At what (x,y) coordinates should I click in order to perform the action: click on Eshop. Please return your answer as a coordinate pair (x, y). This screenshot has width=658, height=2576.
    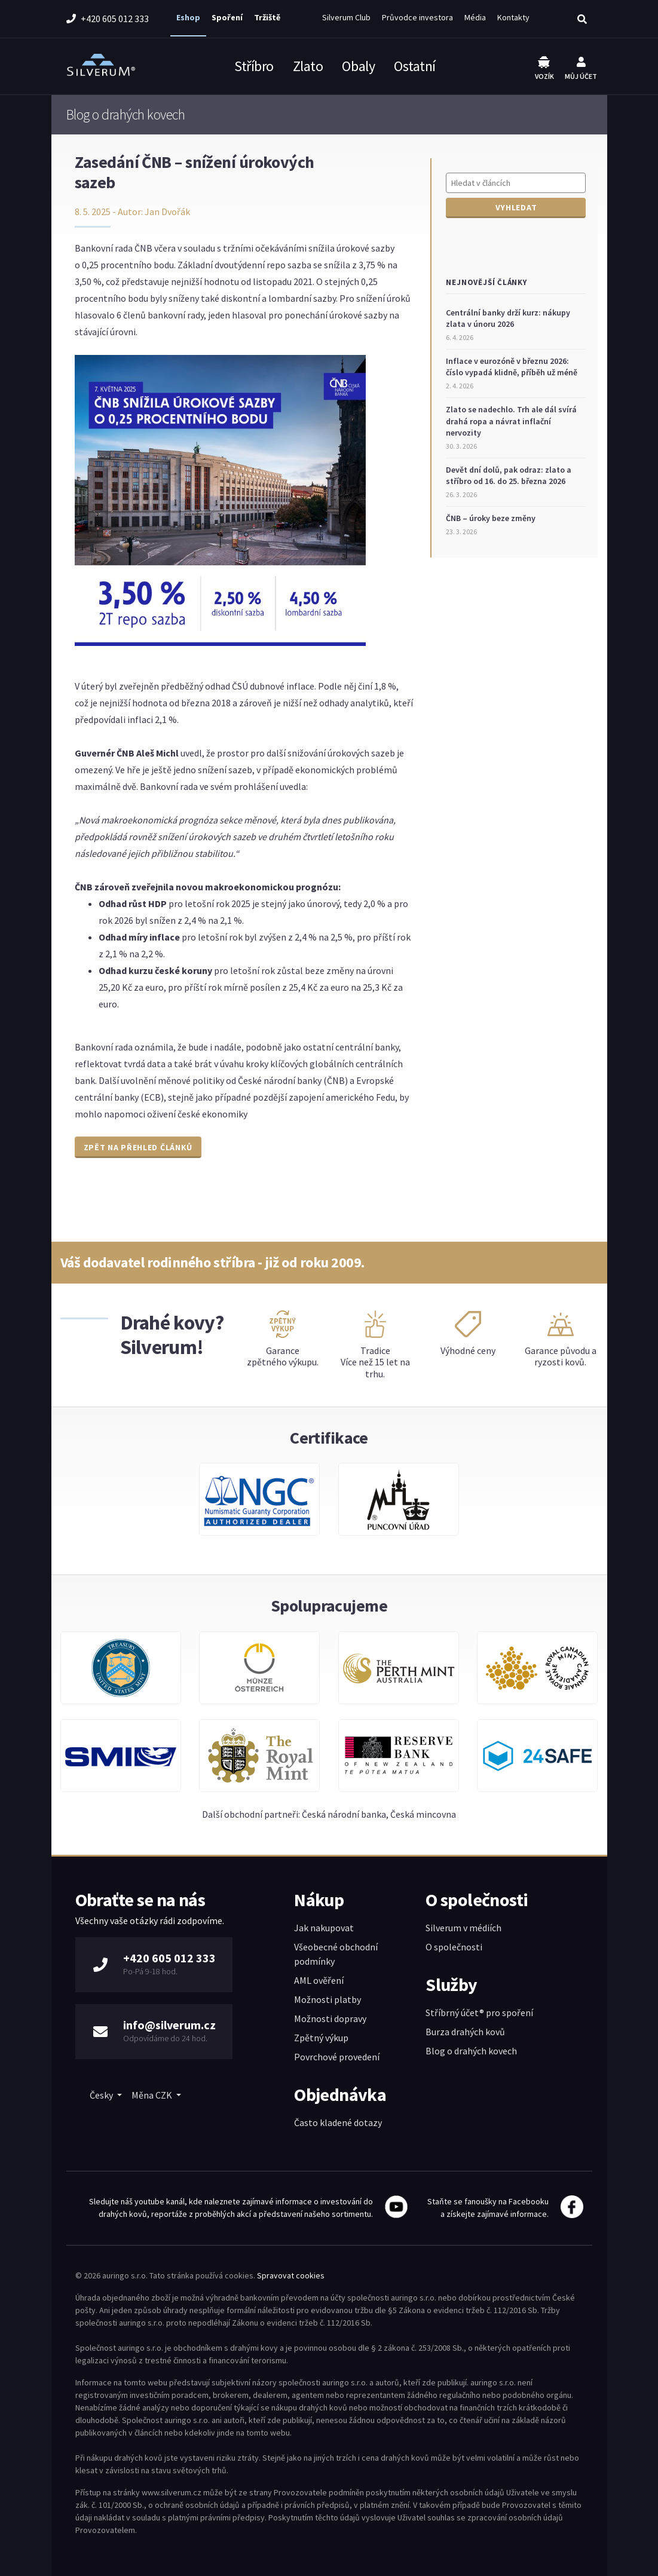
    Looking at the image, I should click on (188, 17).